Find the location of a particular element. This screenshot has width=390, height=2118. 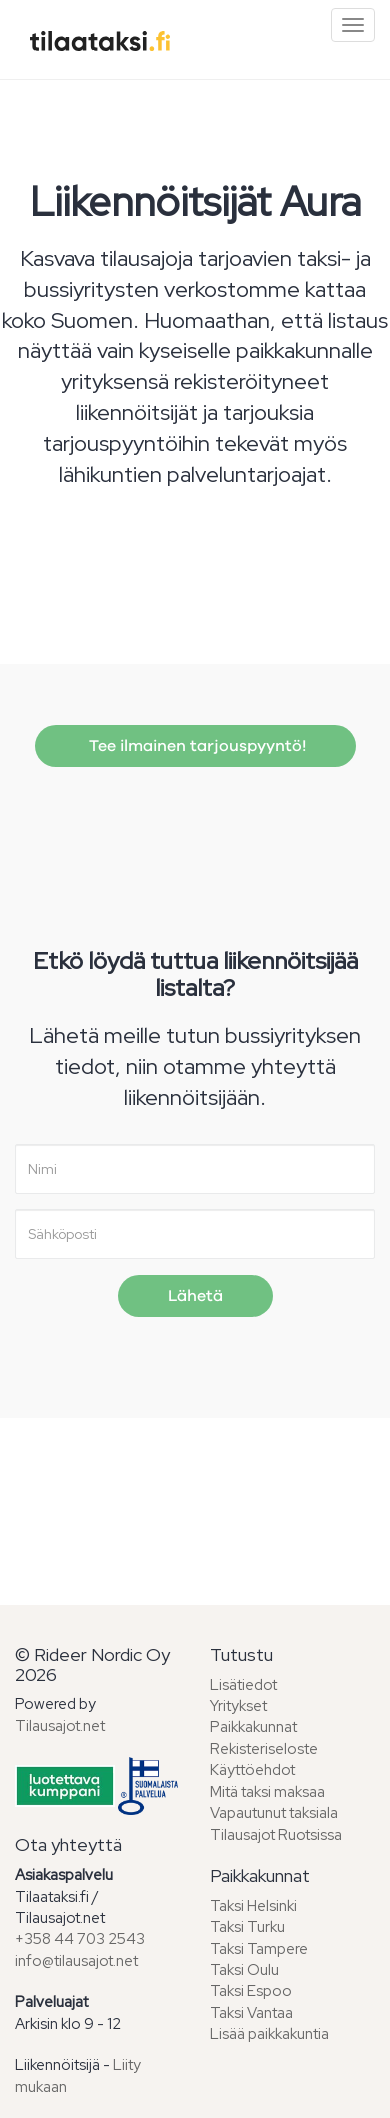

Käyttöehdot is located at coordinates (252, 1770).